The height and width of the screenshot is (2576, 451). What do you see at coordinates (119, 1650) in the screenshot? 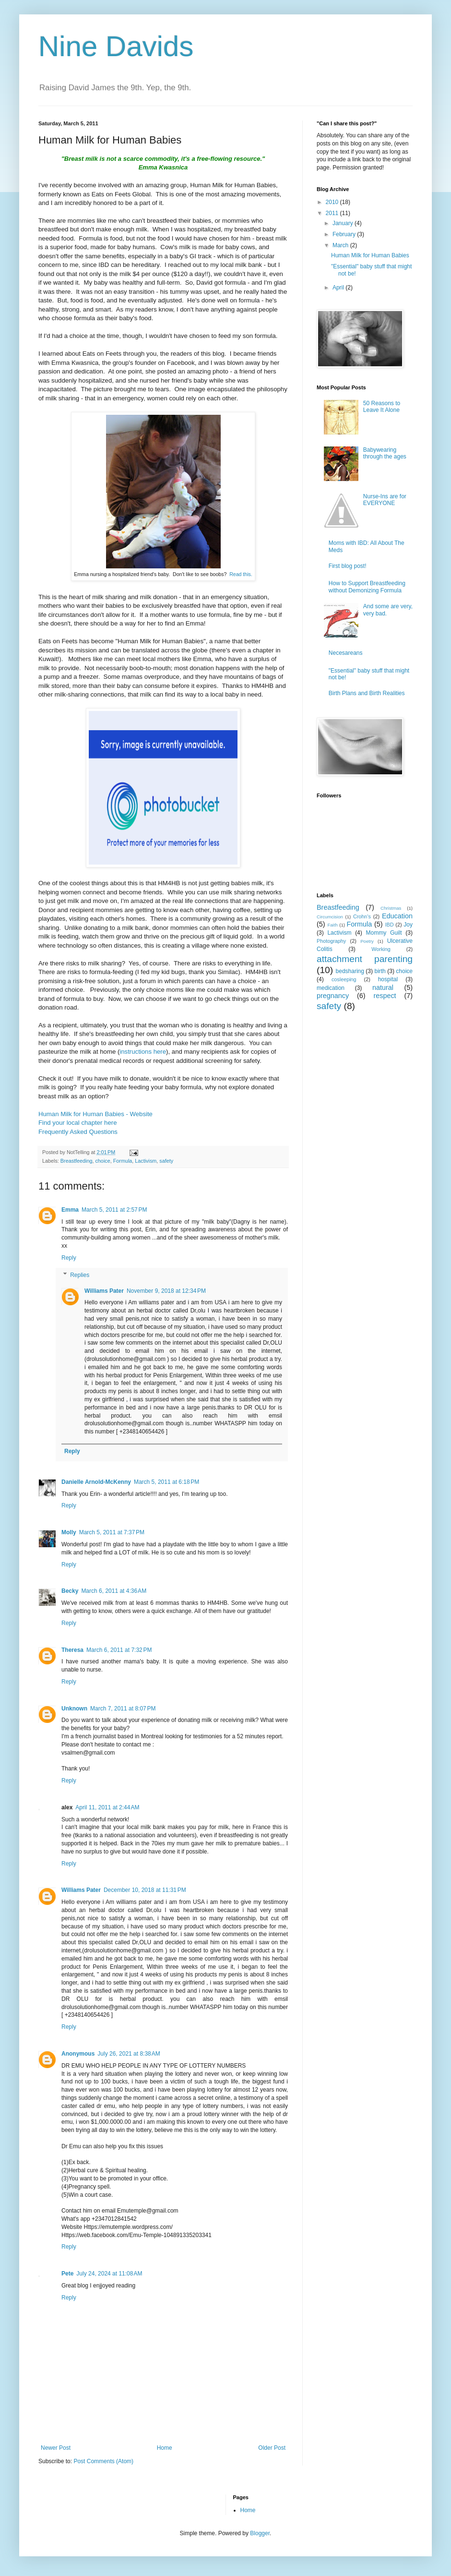
I see `March 6, 2011 at 7:32 PM` at bounding box center [119, 1650].